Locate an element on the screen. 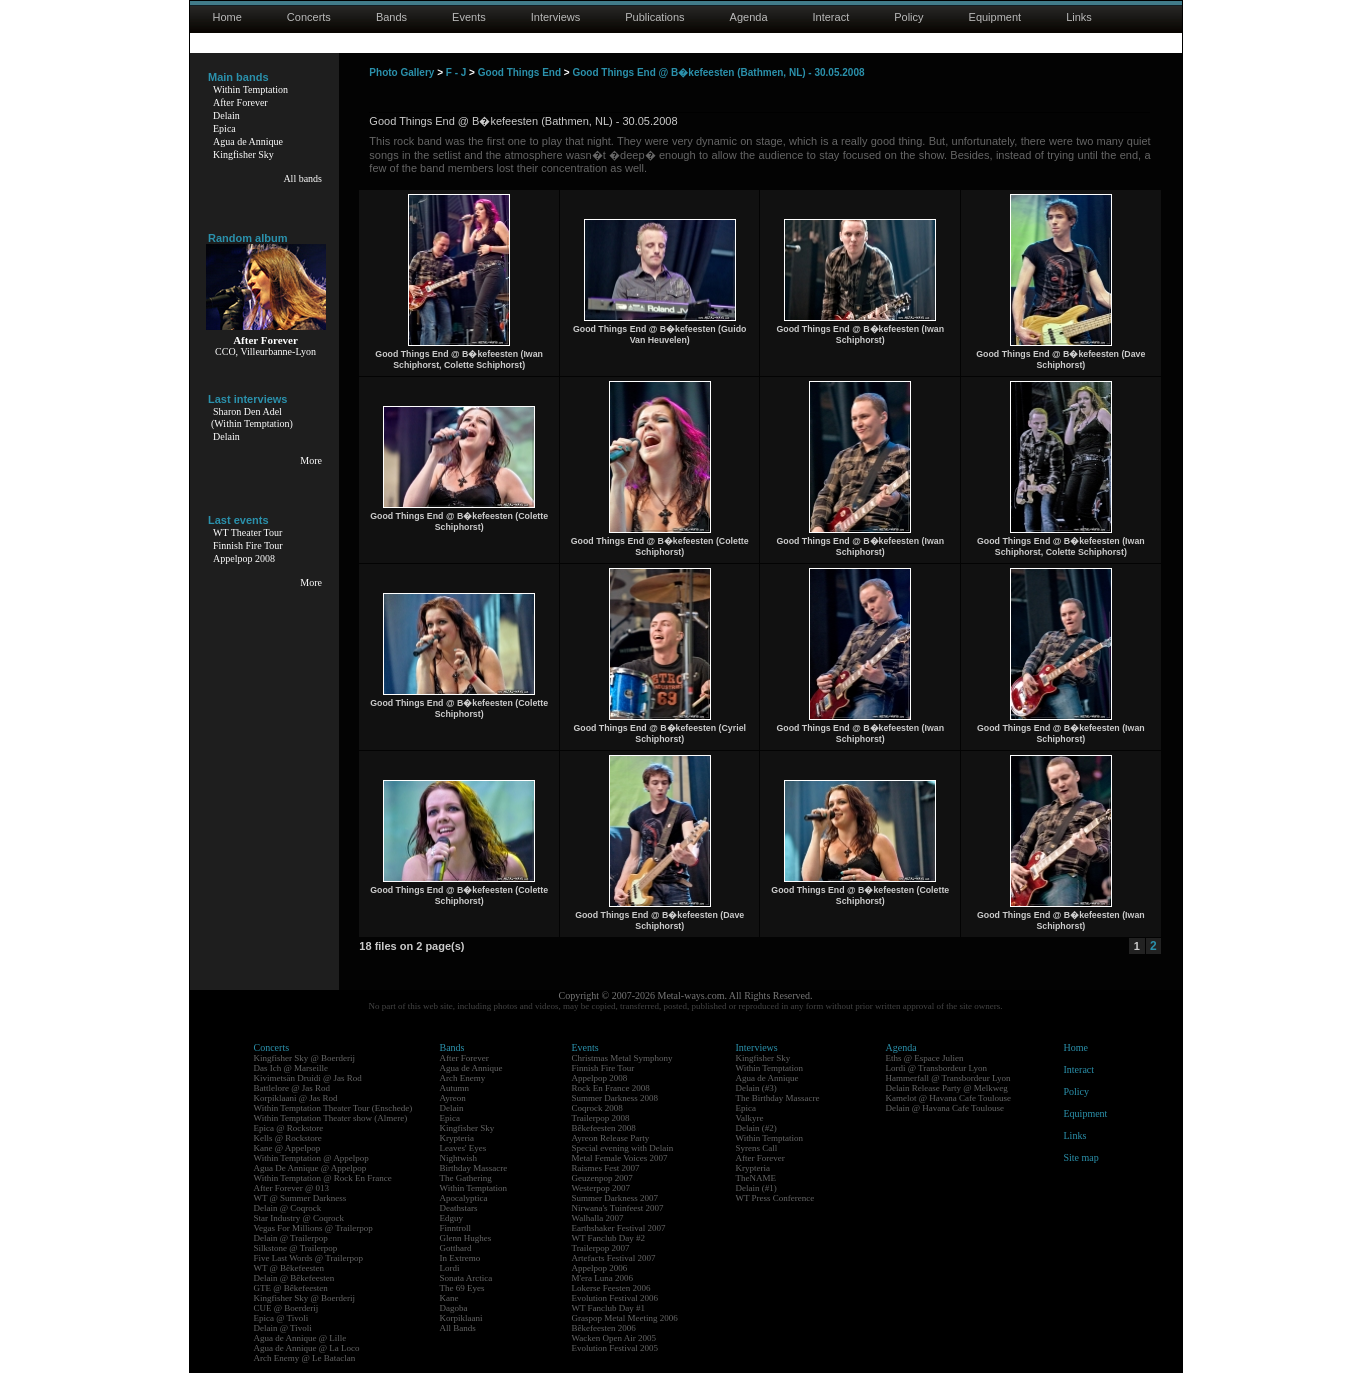 The height and width of the screenshot is (1373, 1371). Ayreon is located at coordinates (453, 1098).